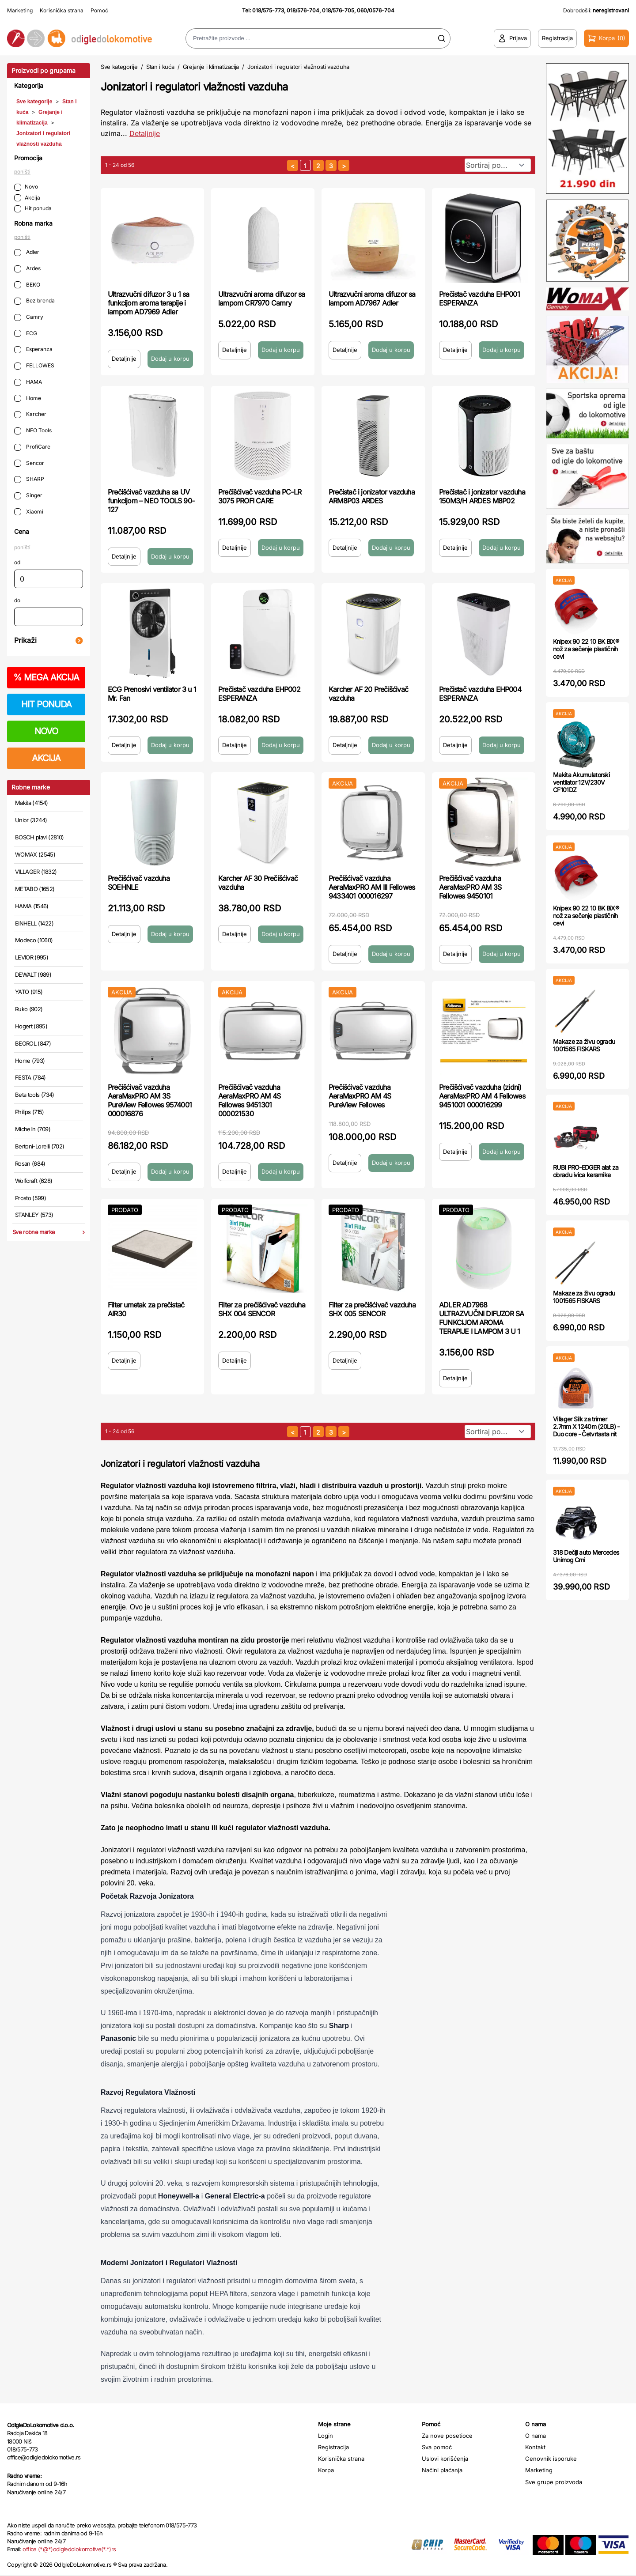 The width and height of the screenshot is (636, 2576). What do you see at coordinates (148, 303) in the screenshot?
I see `Ultrazvučni difuzor 3 u 1 sa funkcijom aroma terapije i lampom AD7969 Adler` at bounding box center [148, 303].